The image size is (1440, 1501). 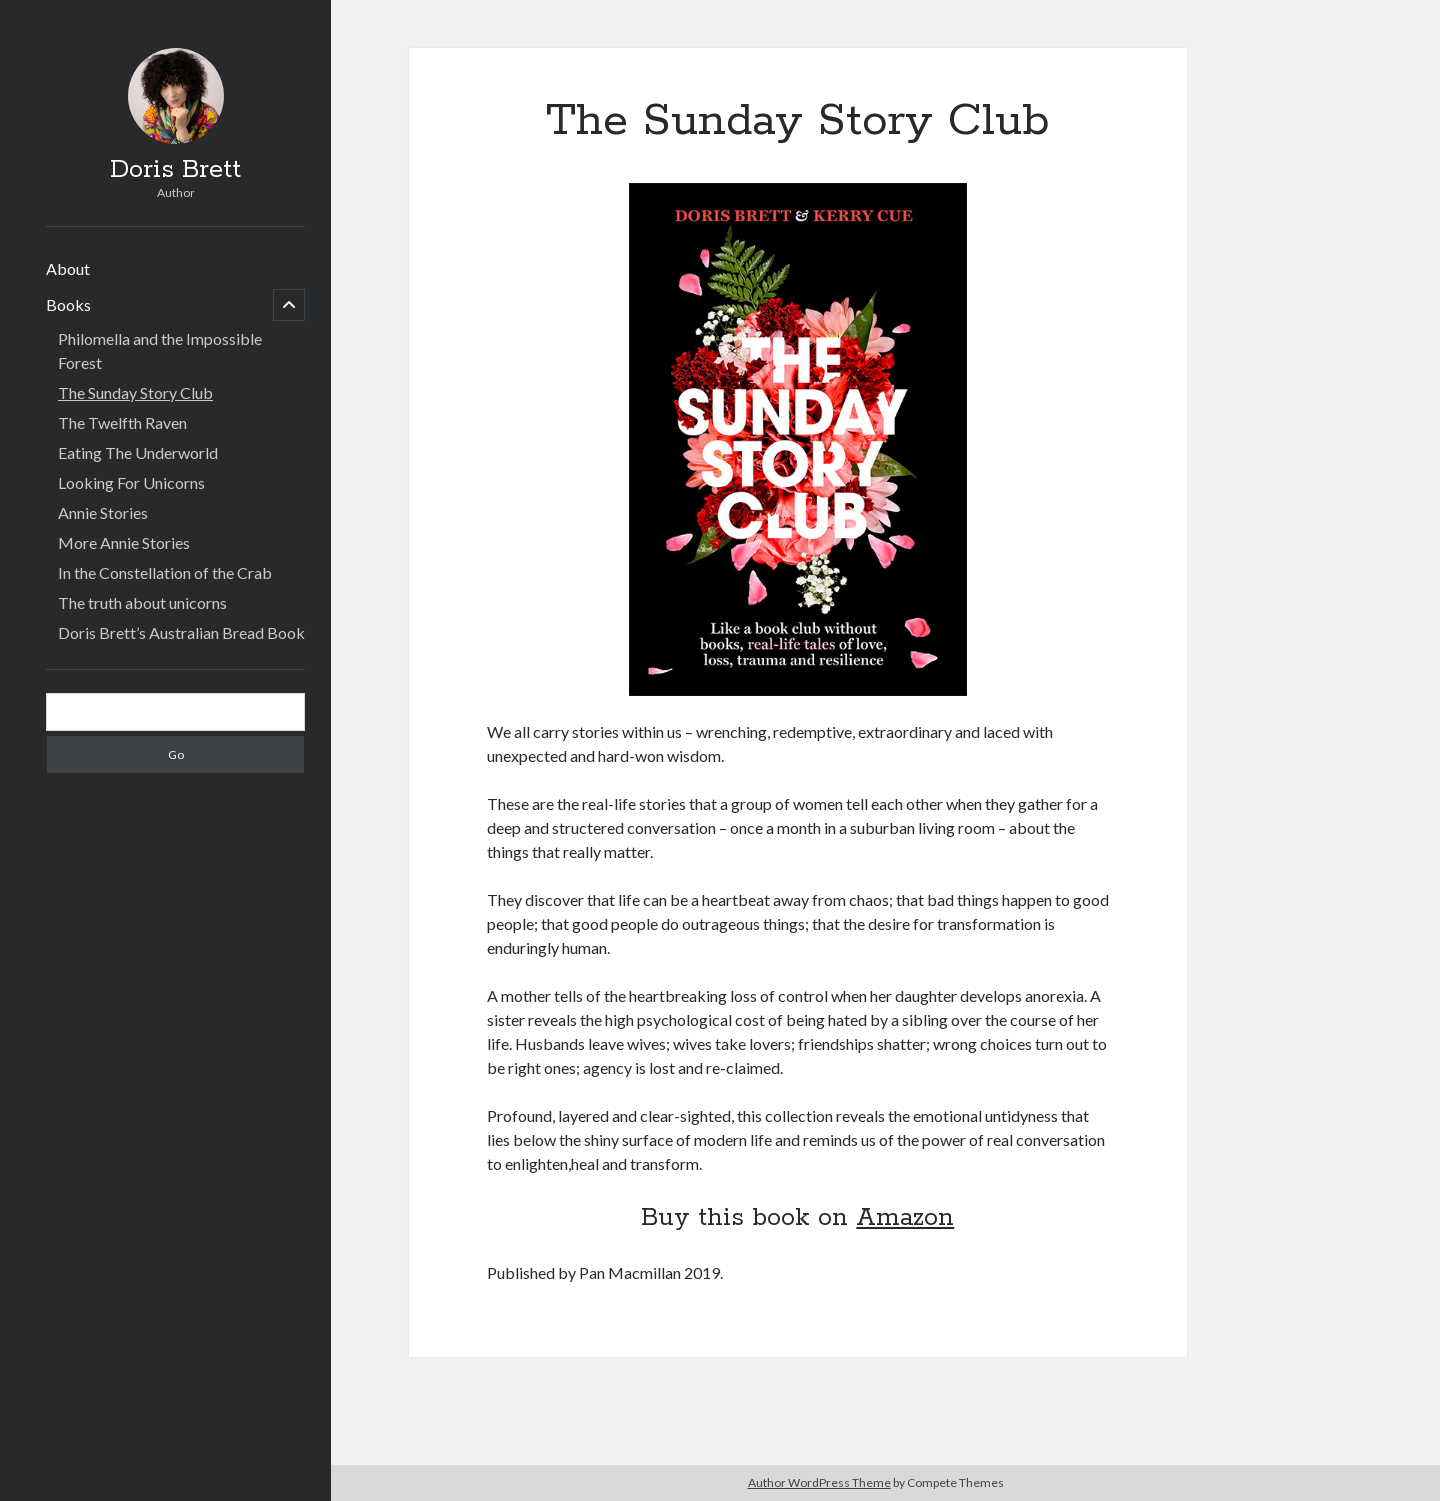 What do you see at coordinates (160, 350) in the screenshot?
I see `Philomella and the Impossible Forest` at bounding box center [160, 350].